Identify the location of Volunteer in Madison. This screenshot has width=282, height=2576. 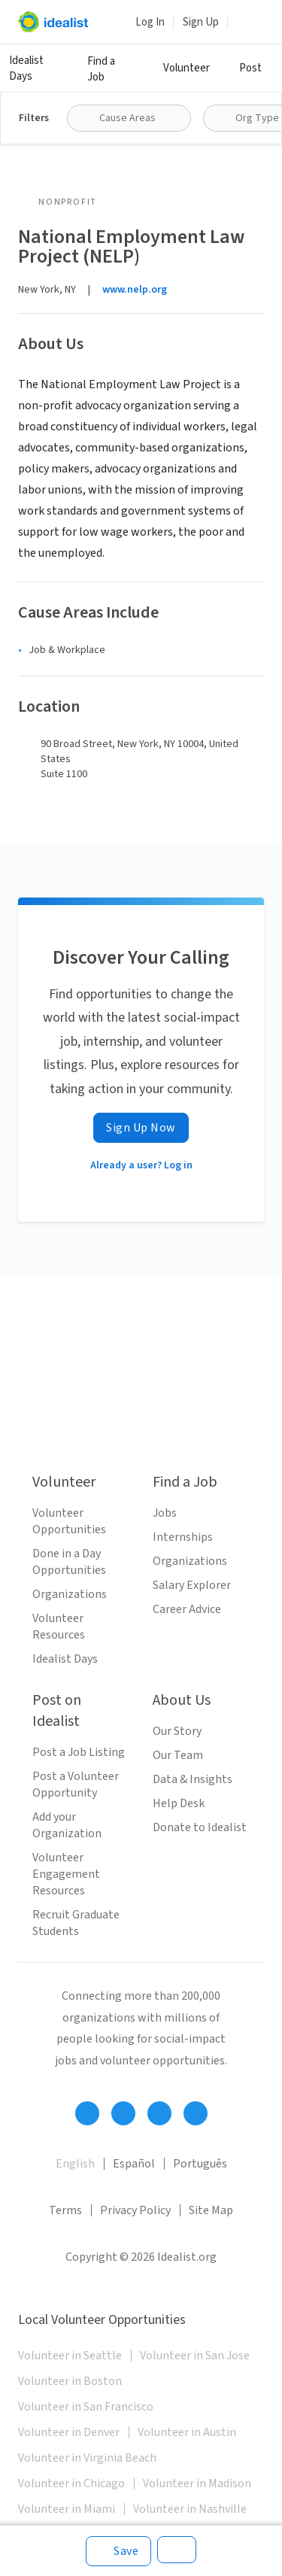
(197, 2483).